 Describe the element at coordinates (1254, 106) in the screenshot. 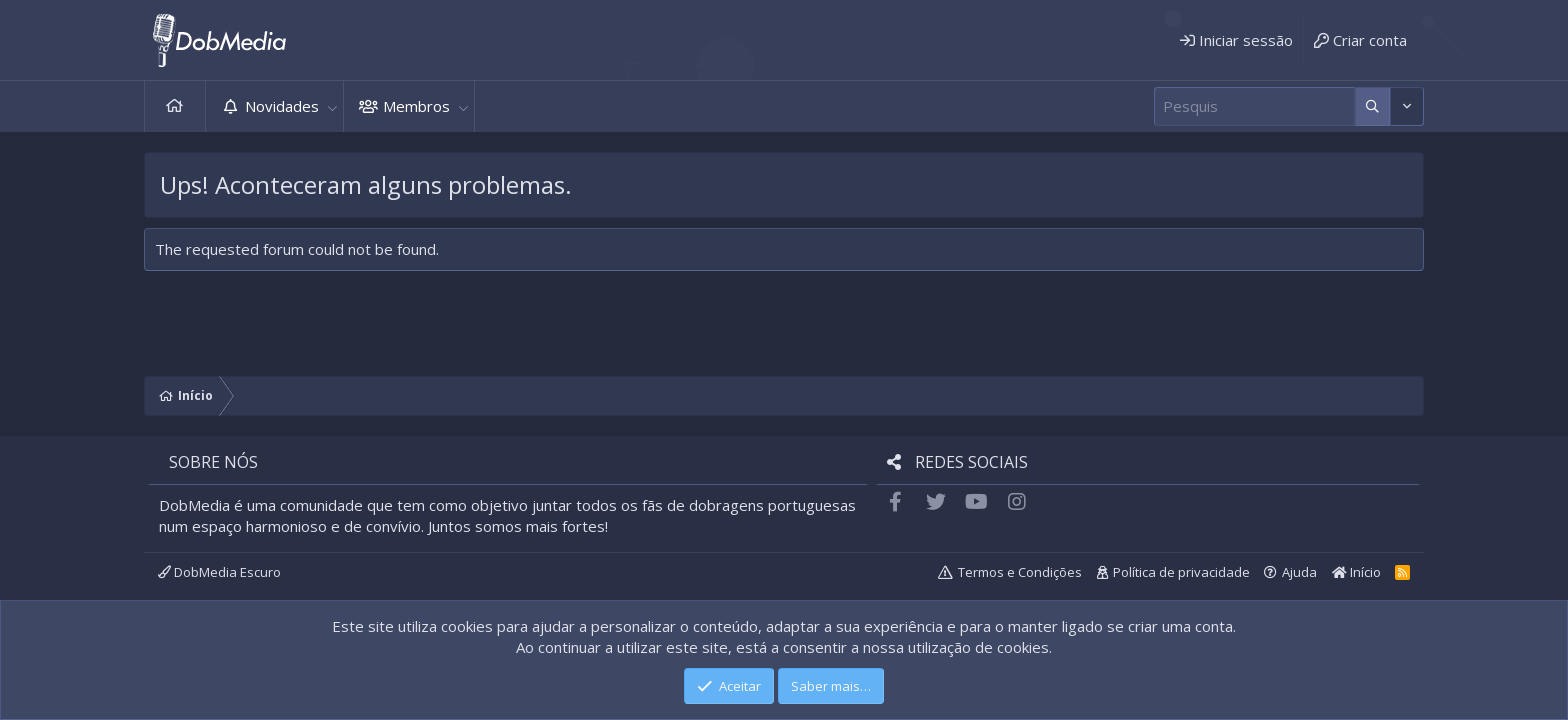

I see `[Pesquisar]` at that location.